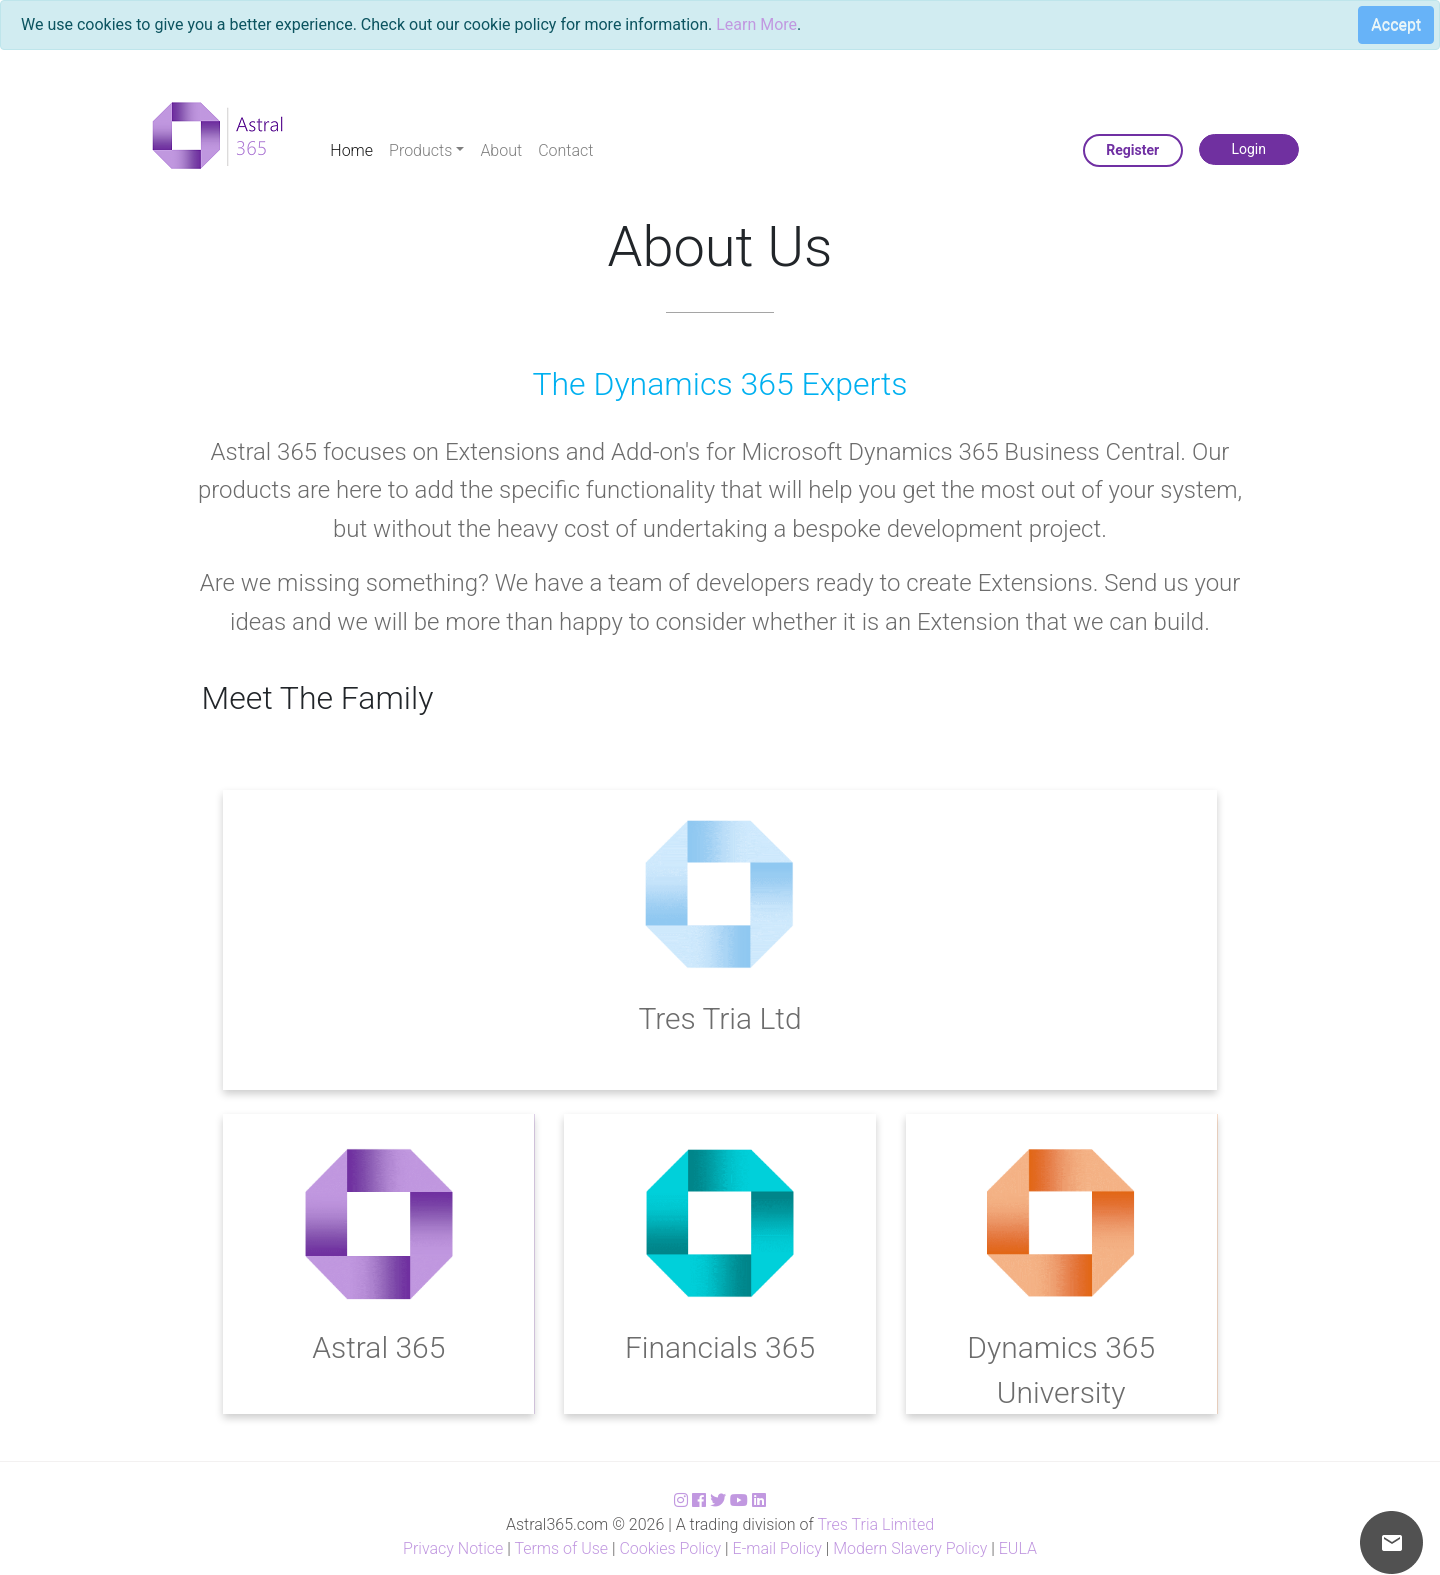  Describe the element at coordinates (565, 150) in the screenshot. I see `Contact` at that location.